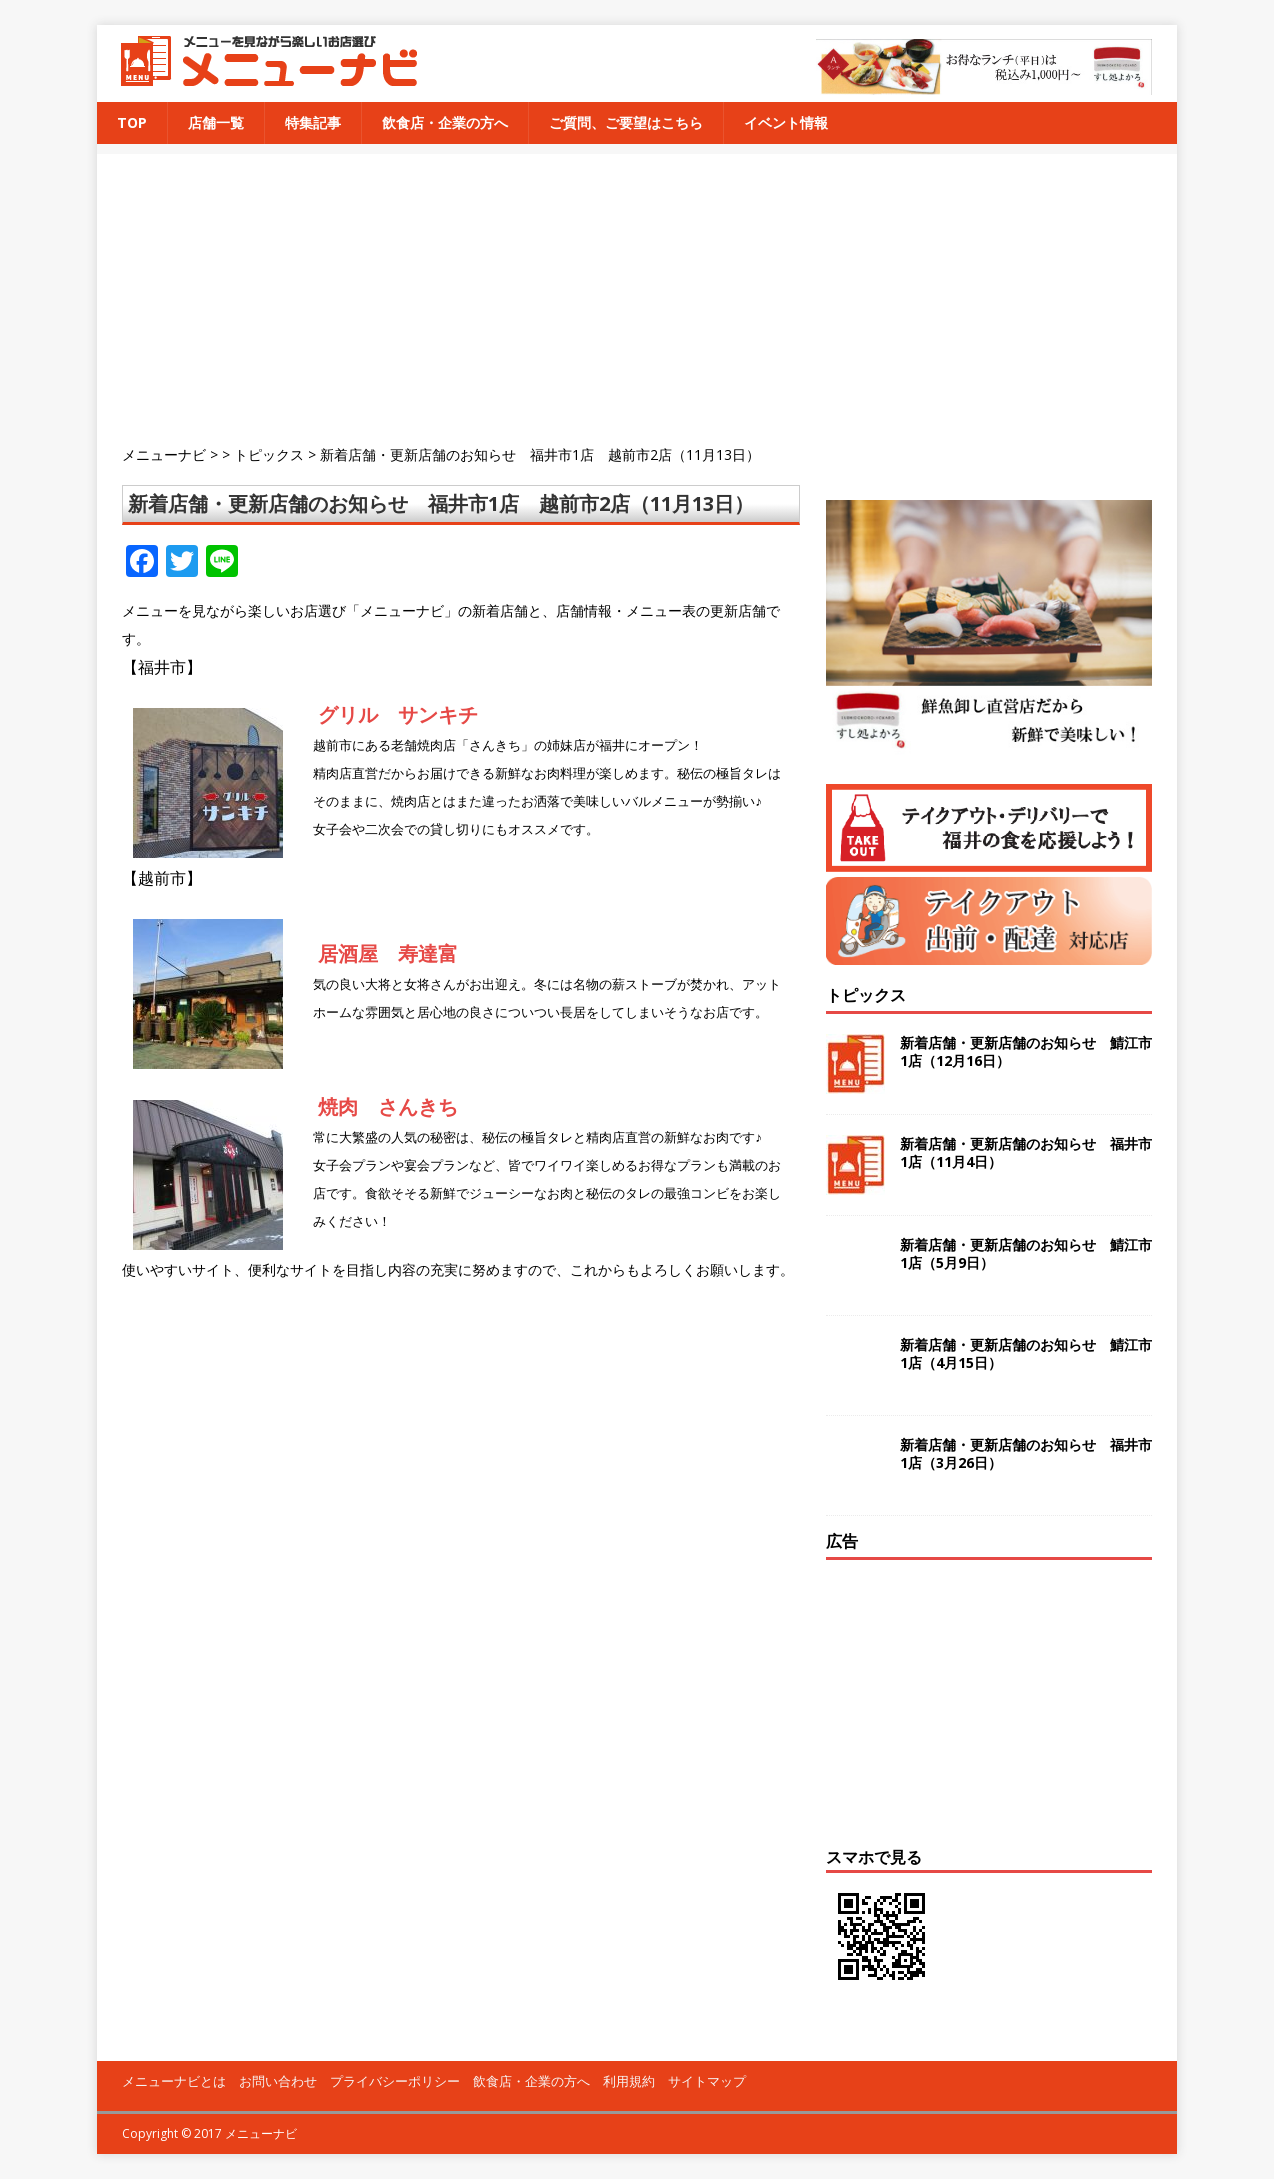 This screenshot has width=1274, height=2179. Describe the element at coordinates (398, 714) in the screenshot. I see `グリル サンキチ` at that location.